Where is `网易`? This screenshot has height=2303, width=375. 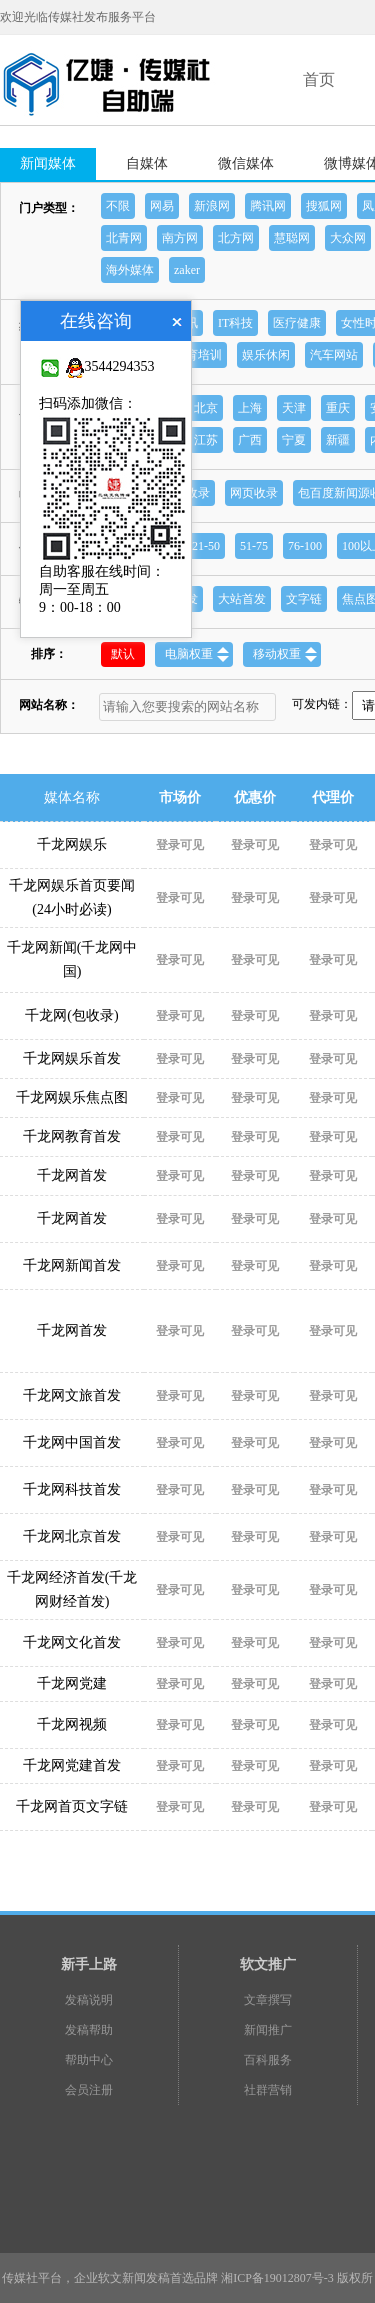 网易 is located at coordinates (162, 206).